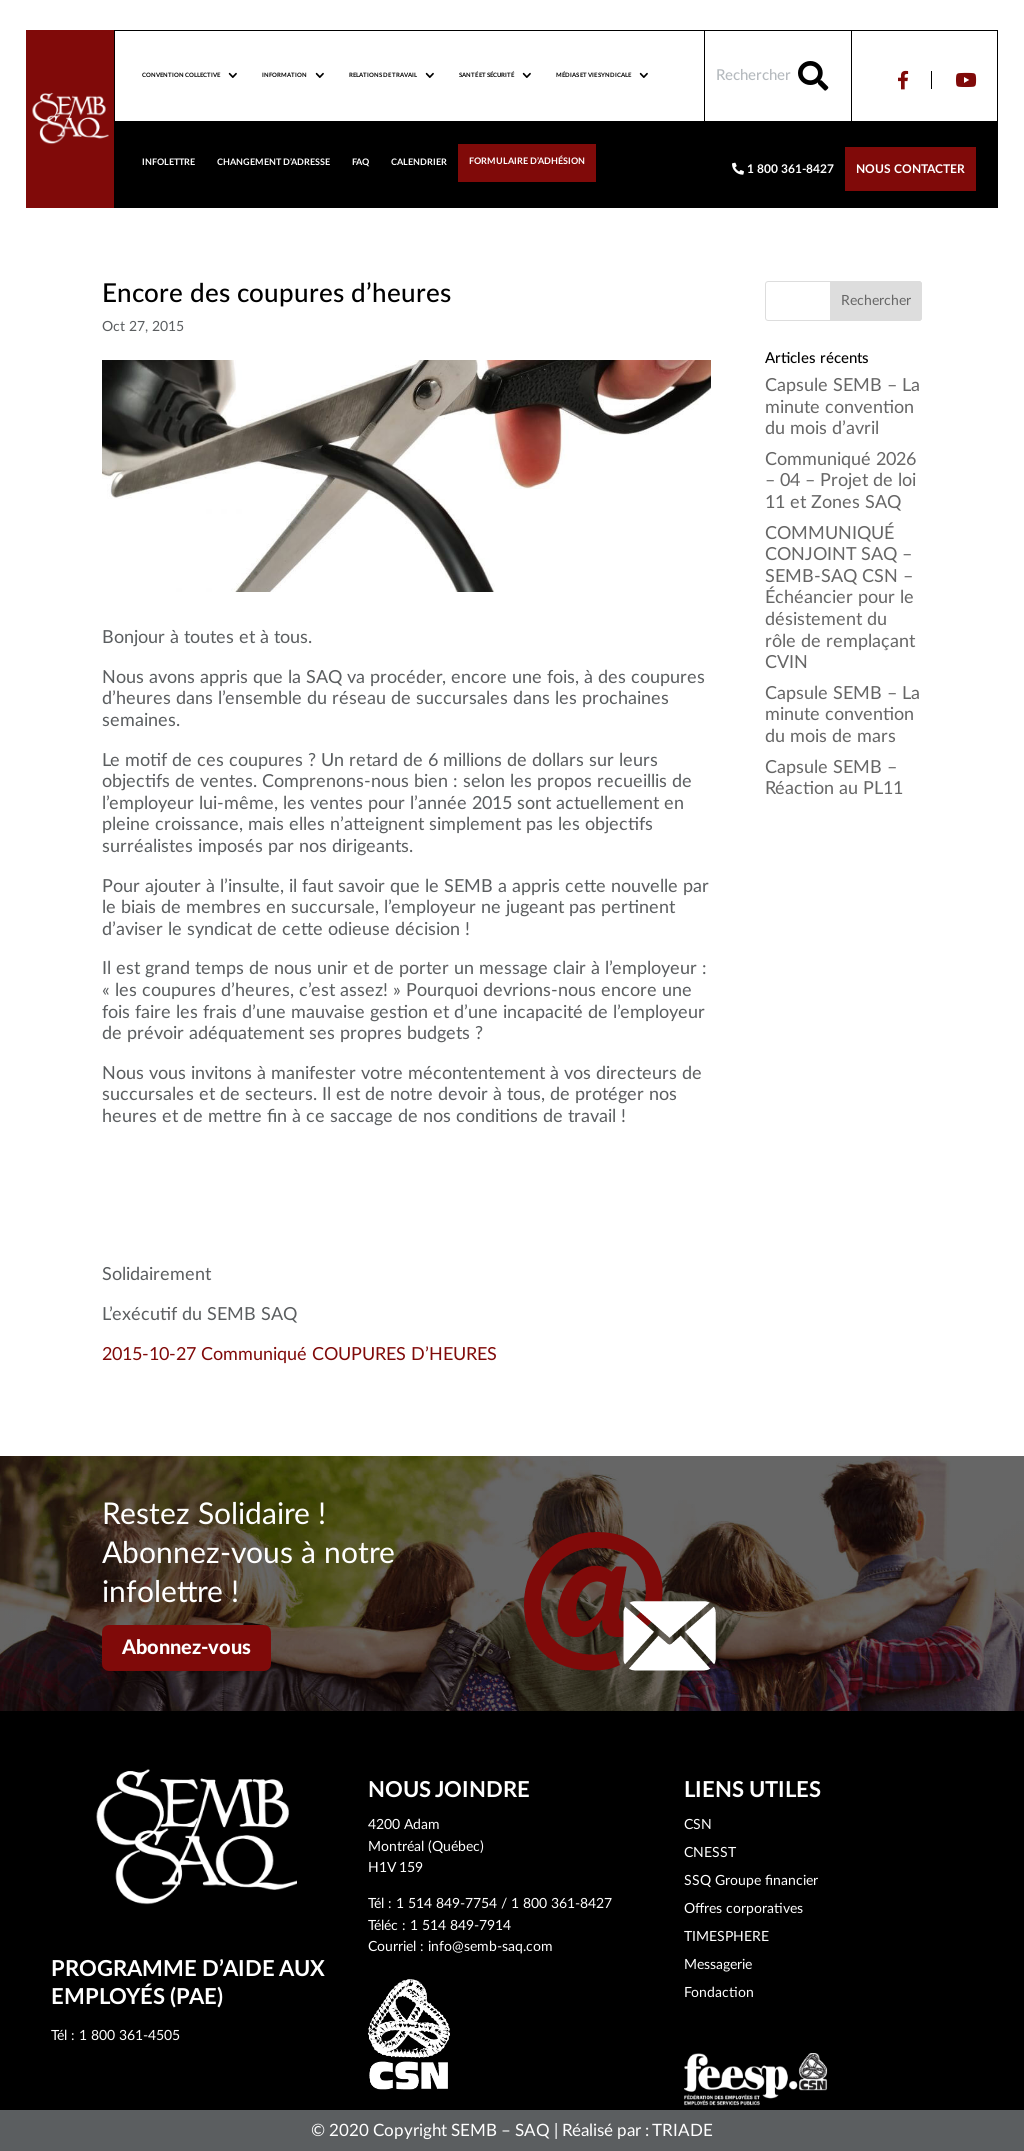 This screenshot has height=2151, width=1024. I want to click on Médias et vie syndicale, so click(593, 75).